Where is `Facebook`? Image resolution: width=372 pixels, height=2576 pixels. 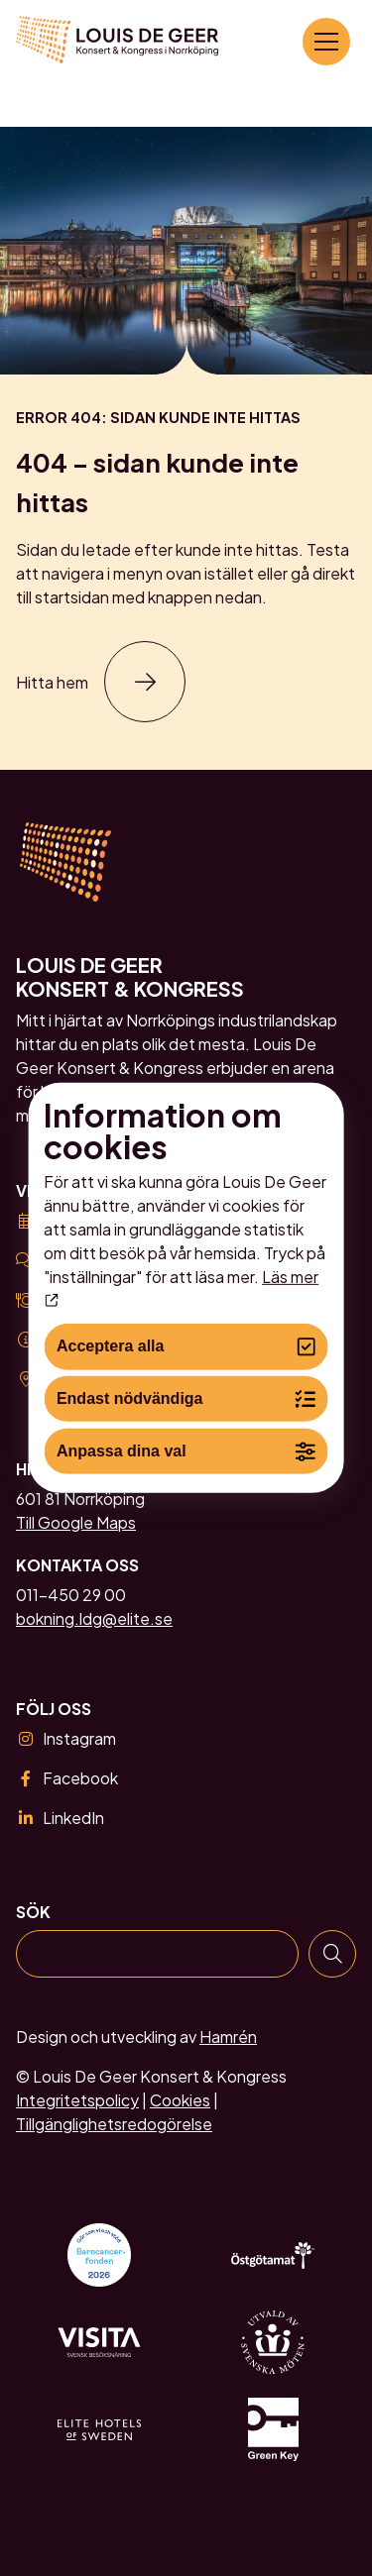
Facebook is located at coordinates (67, 1778).